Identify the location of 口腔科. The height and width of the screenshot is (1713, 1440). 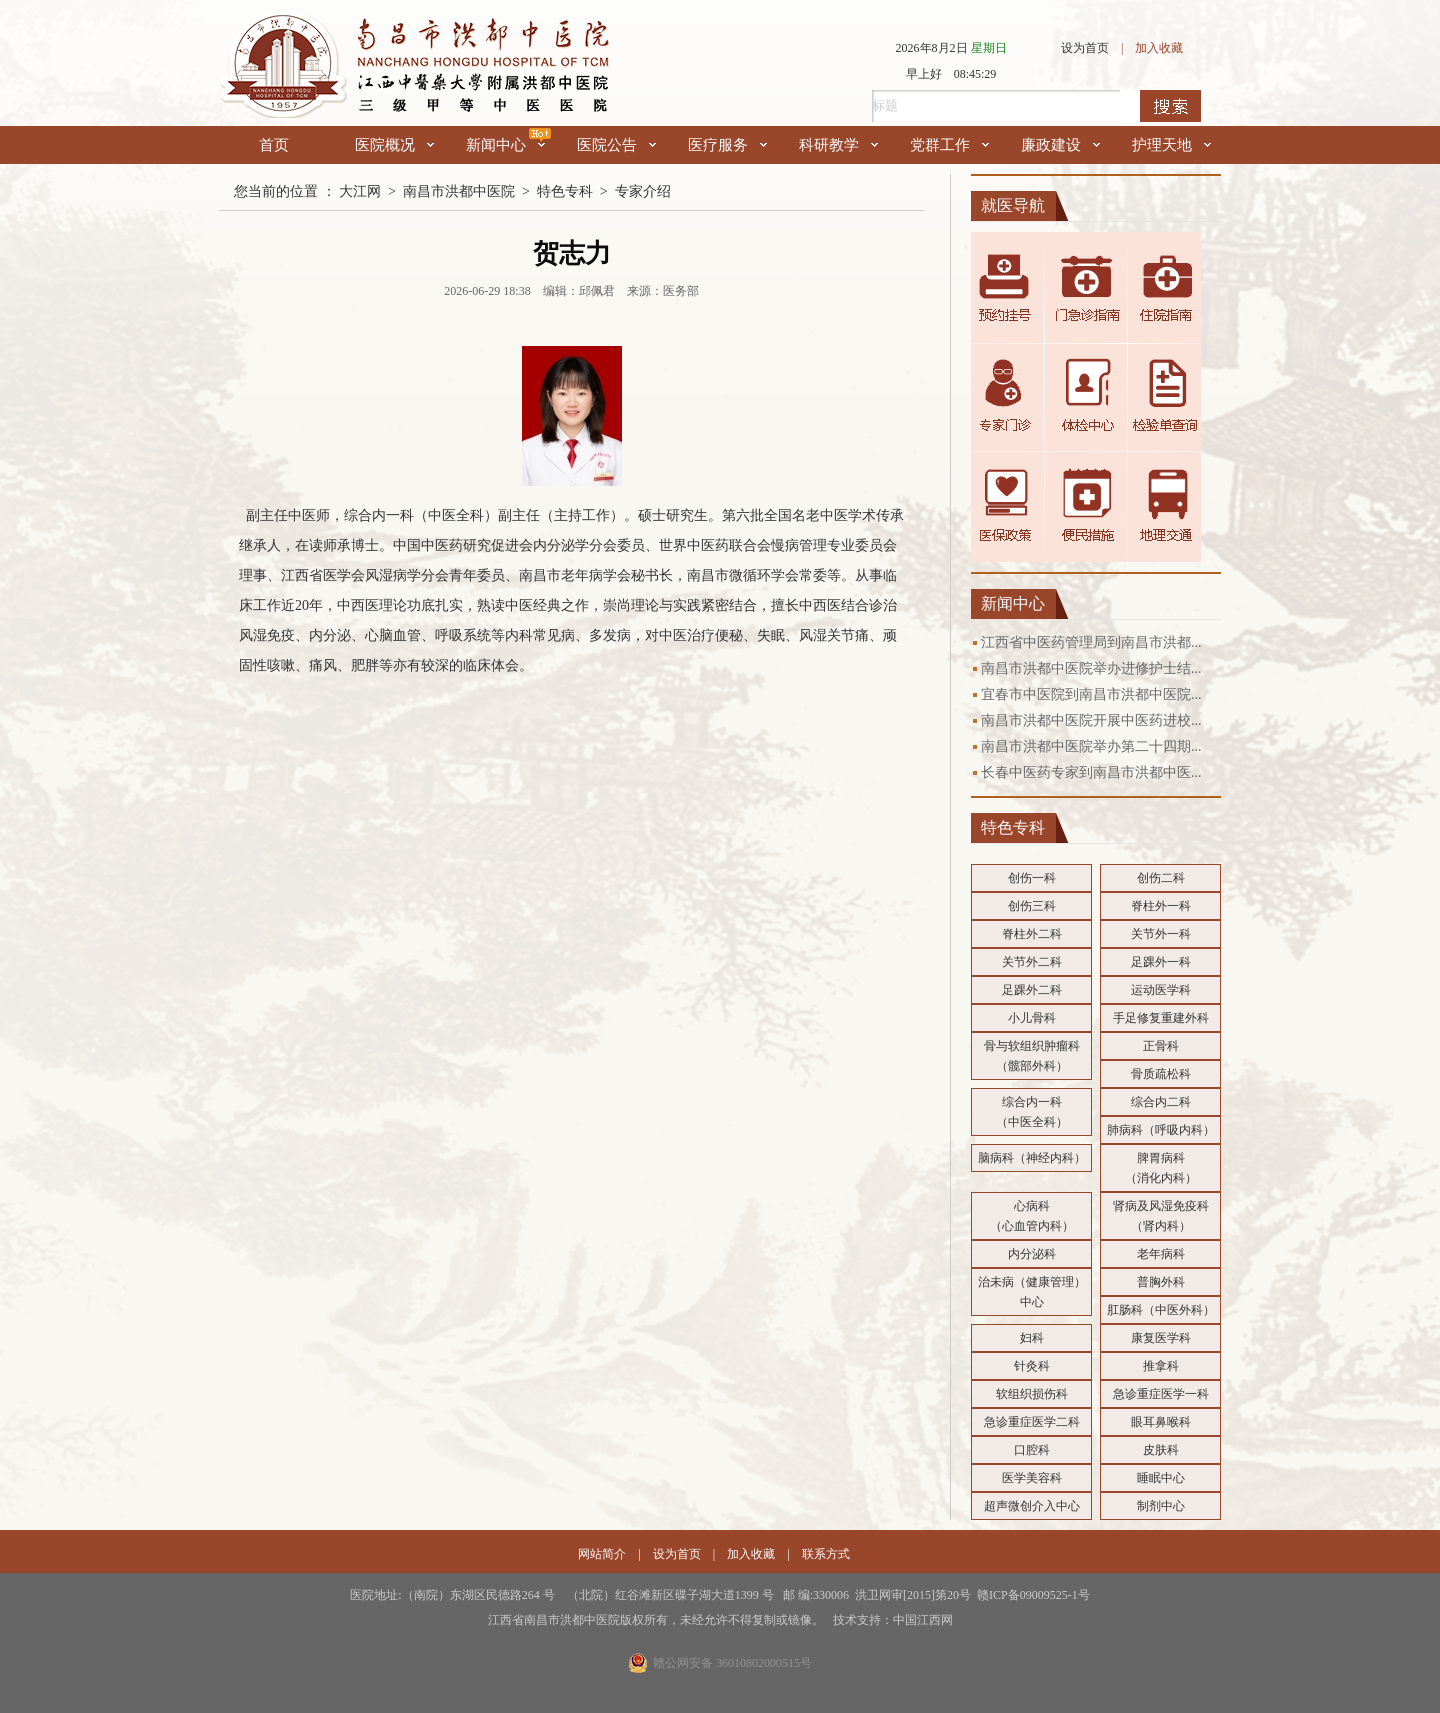
(1032, 1450).